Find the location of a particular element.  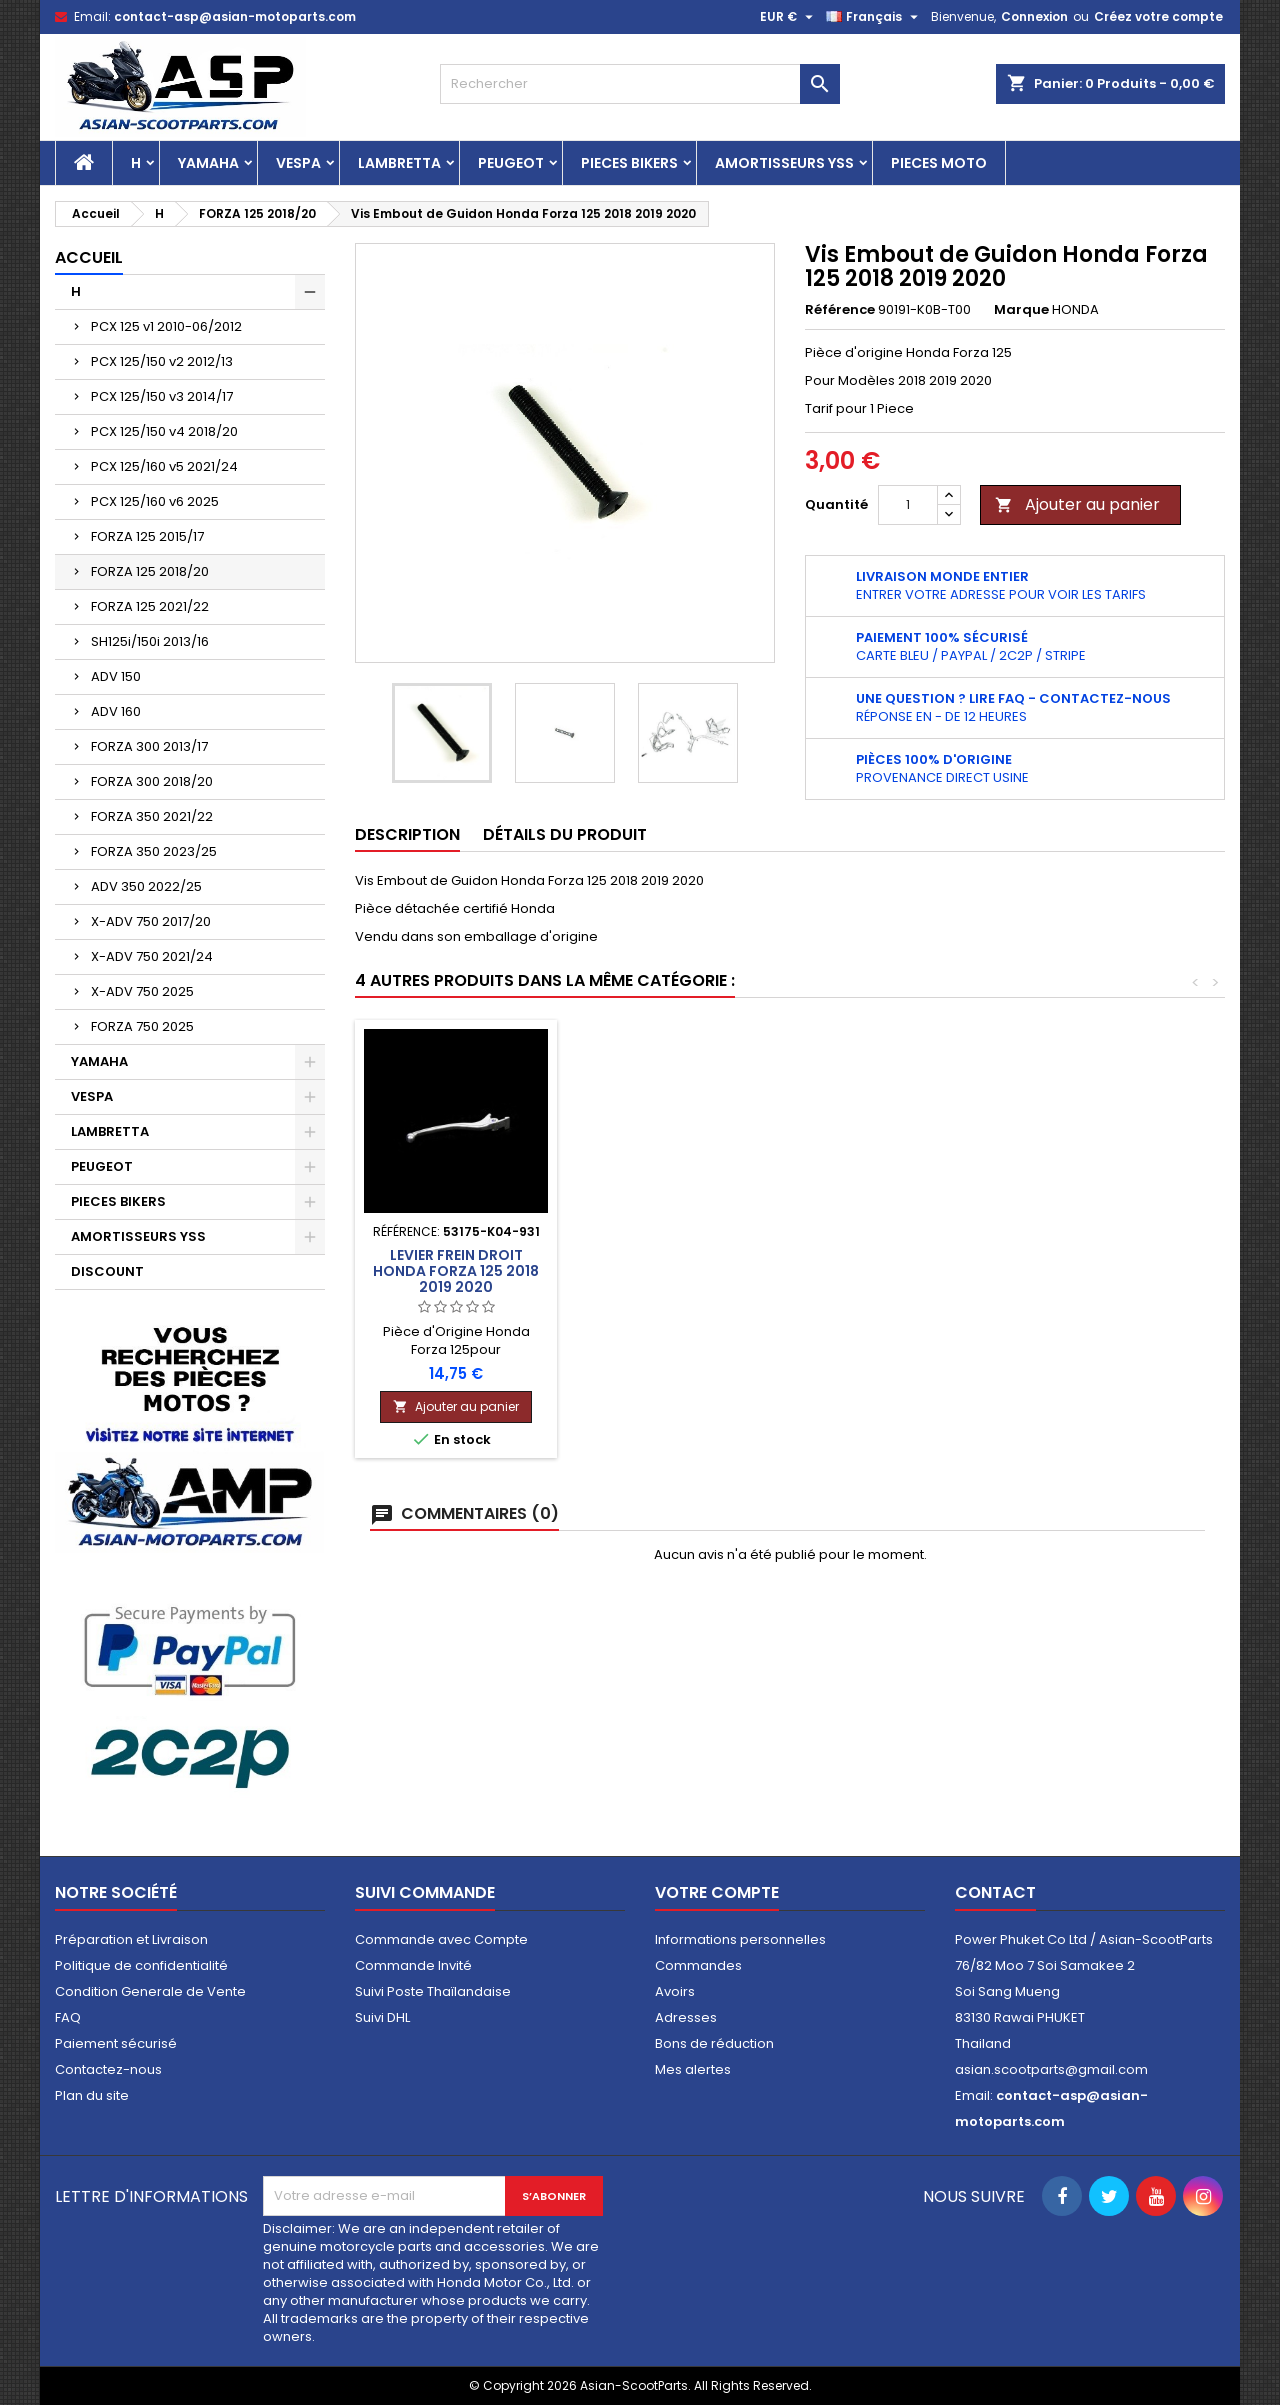

[Sélecteur de langue] is located at coordinates (874, 17).